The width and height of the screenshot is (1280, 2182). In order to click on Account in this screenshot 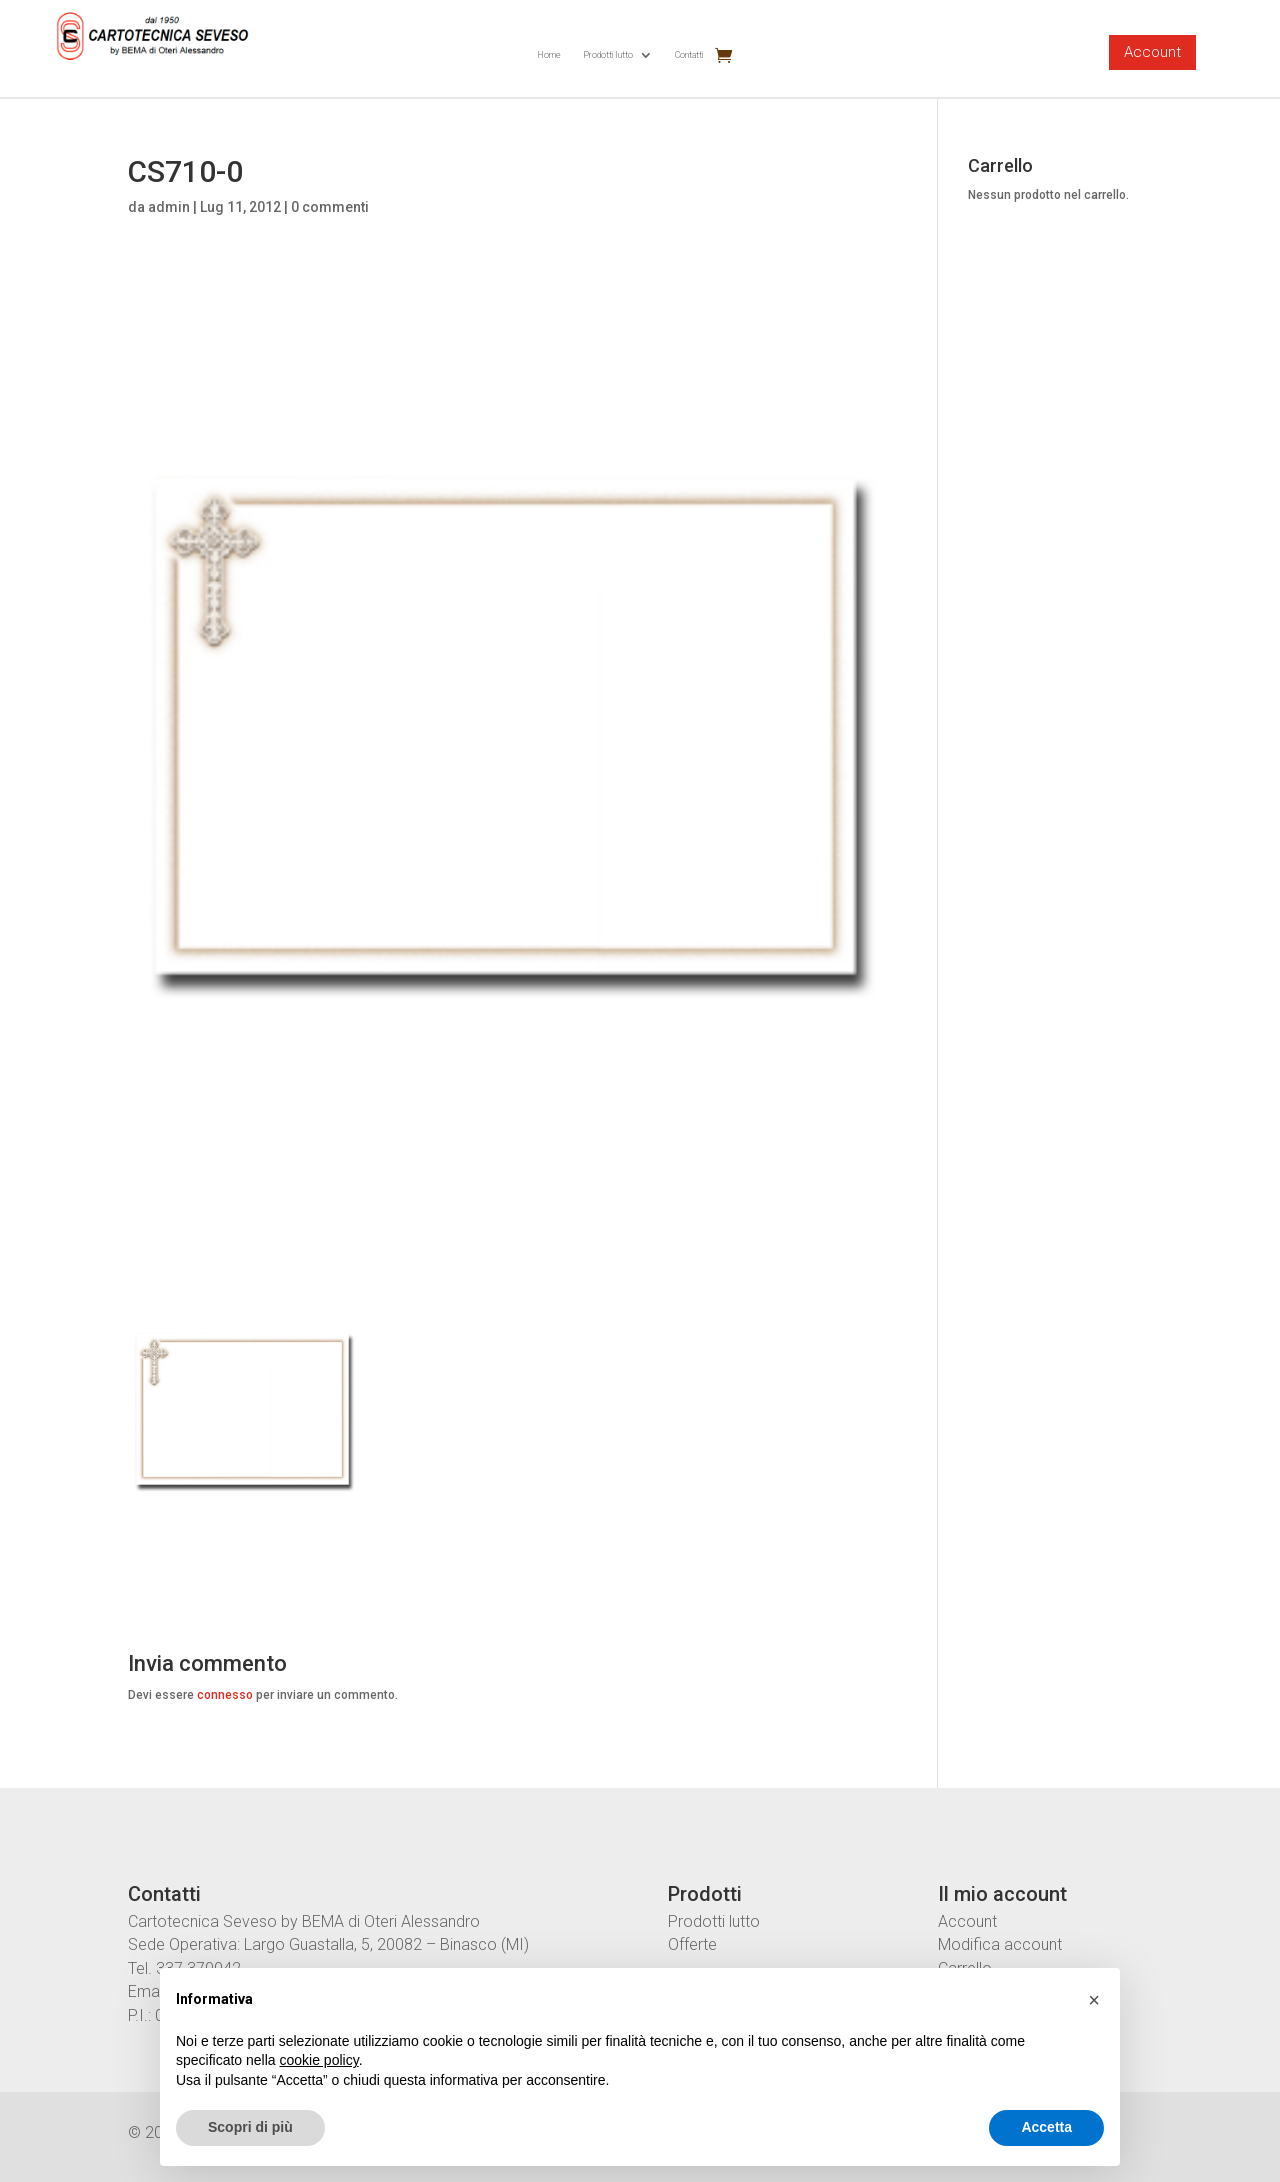, I will do `click(1152, 52)`.